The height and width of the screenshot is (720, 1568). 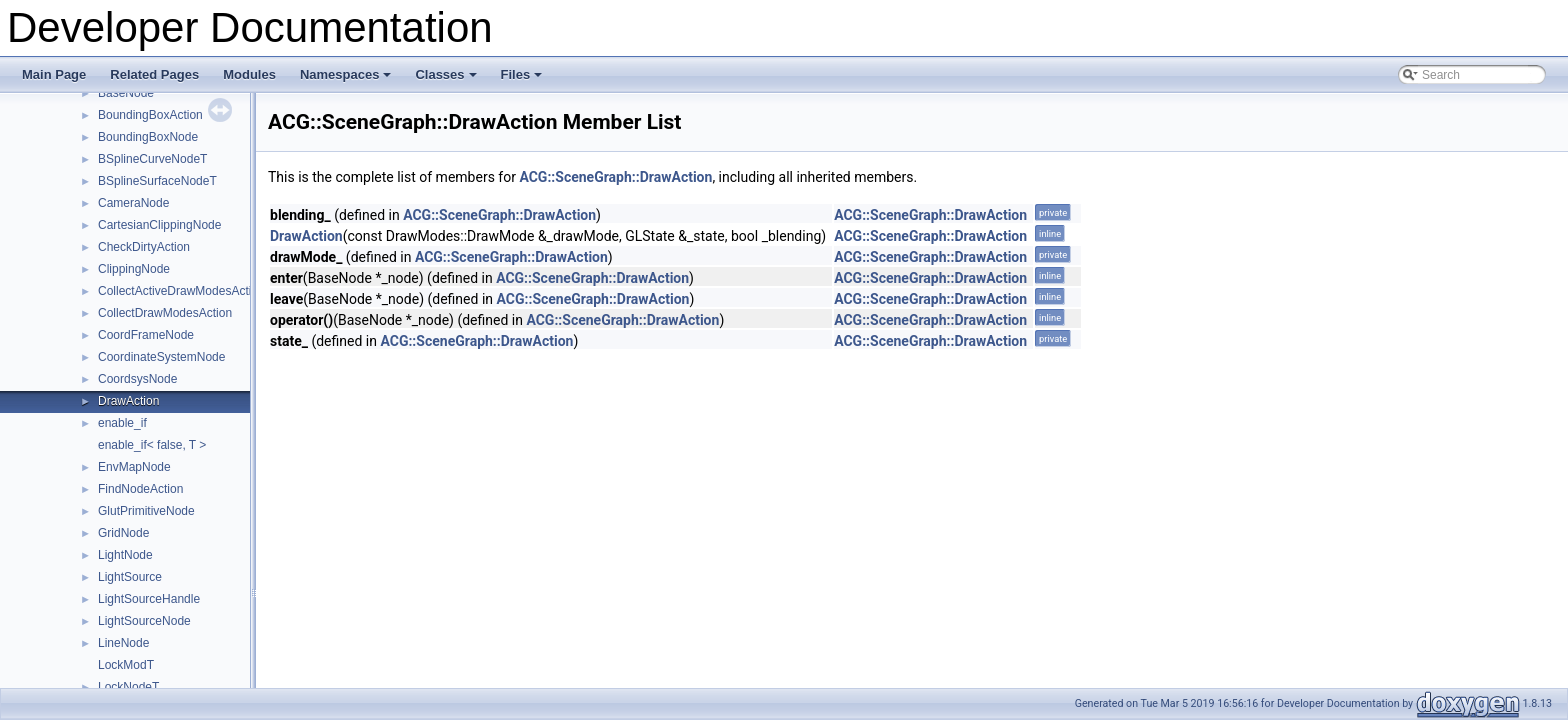 I want to click on LightSource, so click(x=130, y=577).